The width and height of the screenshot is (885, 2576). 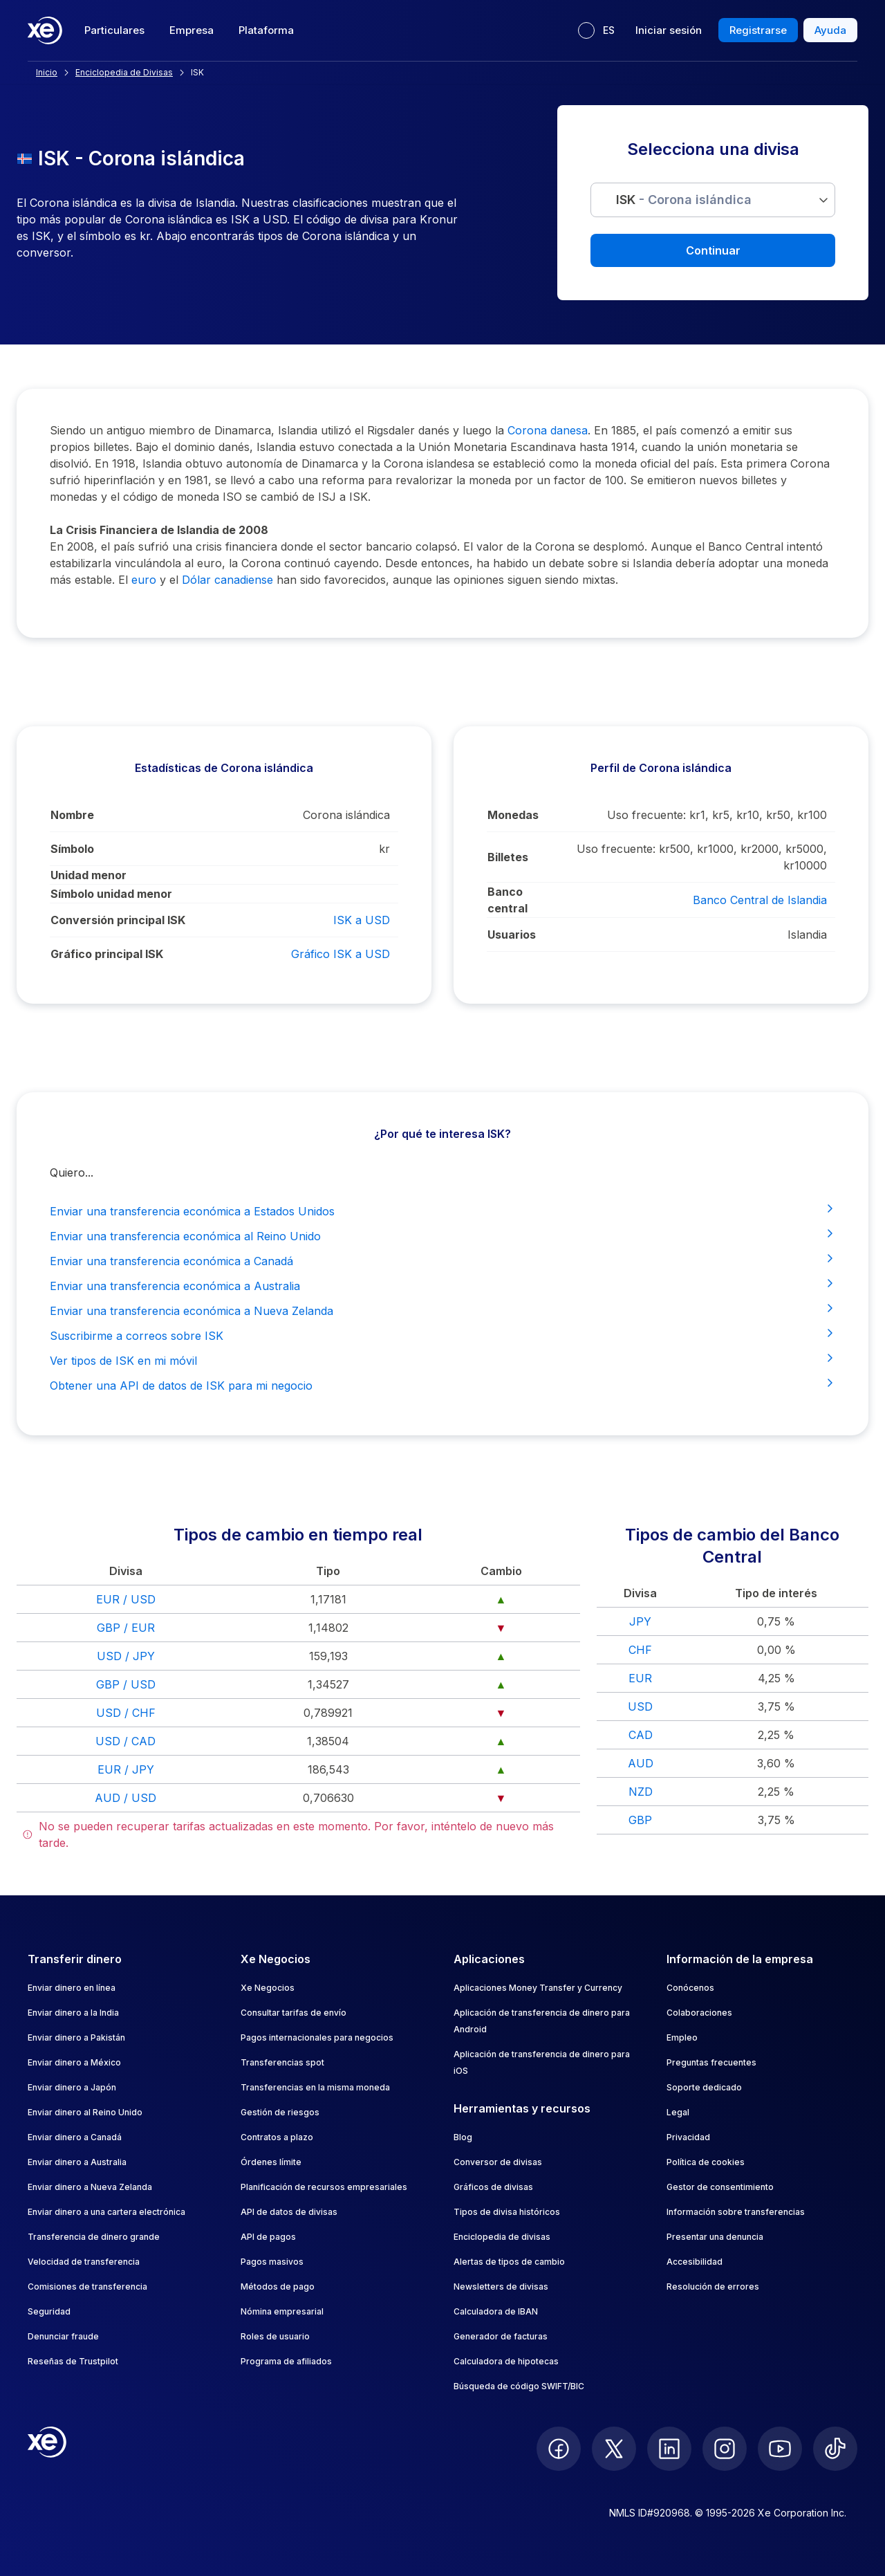 What do you see at coordinates (780, 2449) in the screenshot?
I see `[follow XE on Youtube]` at bounding box center [780, 2449].